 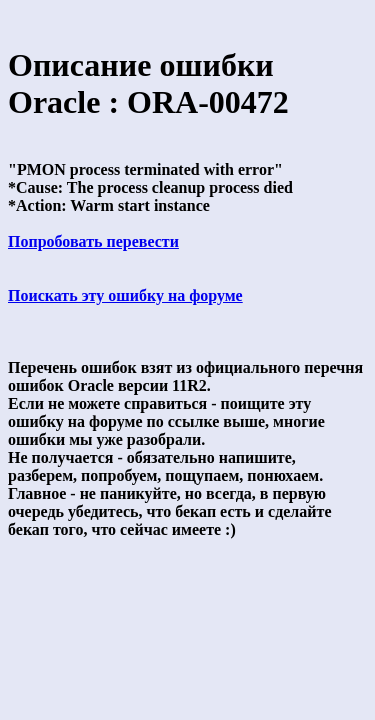 What do you see at coordinates (125, 295) in the screenshot?
I see `Поискать эту ошибку на форуме` at bounding box center [125, 295].